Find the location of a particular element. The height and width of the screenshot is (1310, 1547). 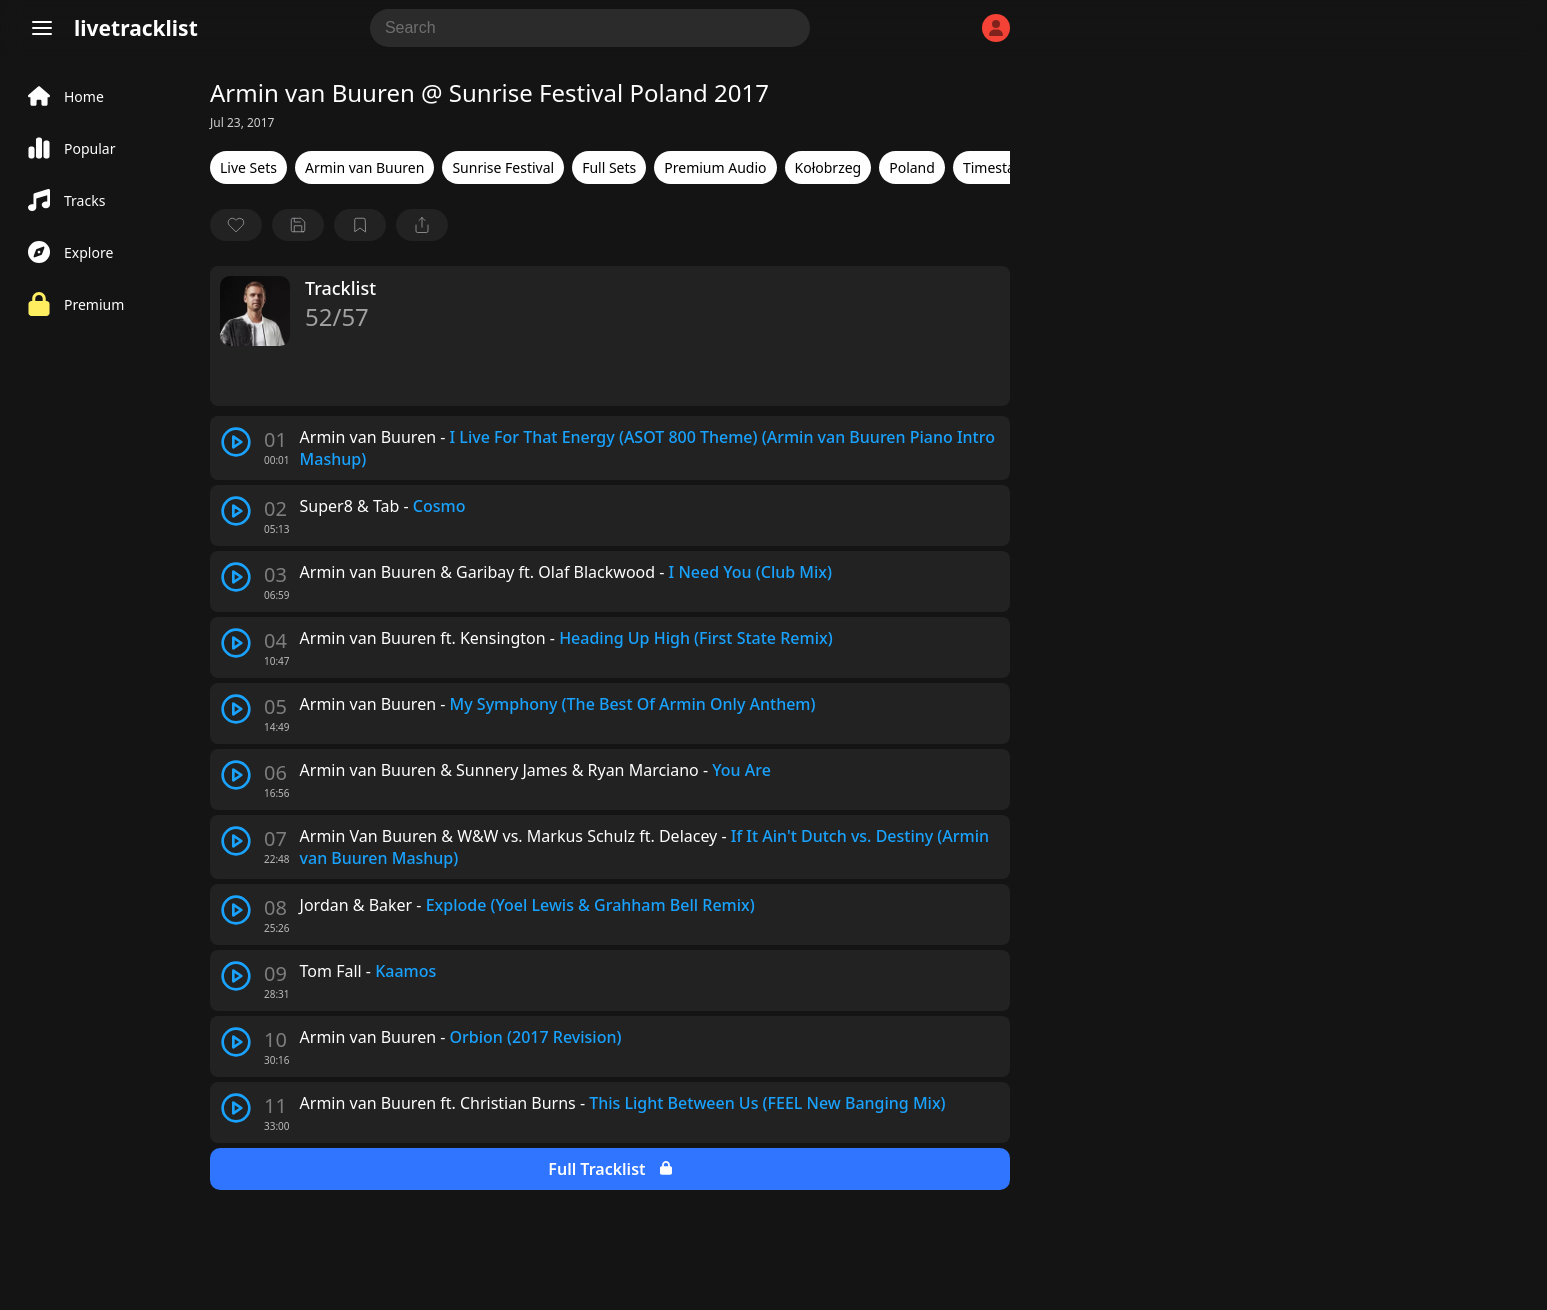

Timestamps is located at coordinates (1003, 167).